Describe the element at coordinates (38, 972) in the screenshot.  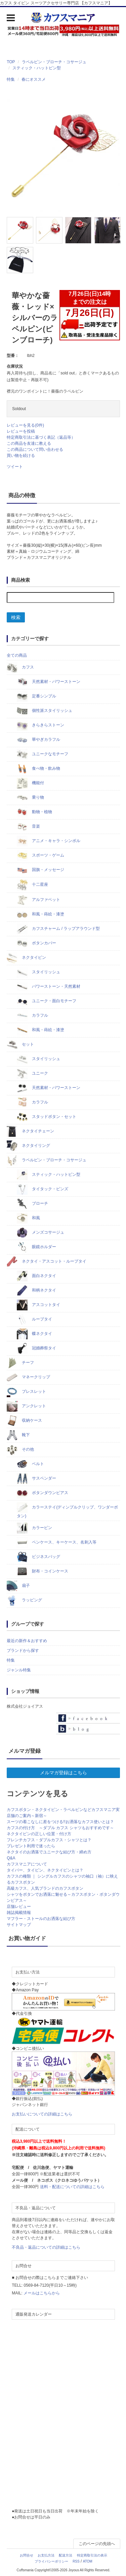
I see `スタイリッシュ` at that location.